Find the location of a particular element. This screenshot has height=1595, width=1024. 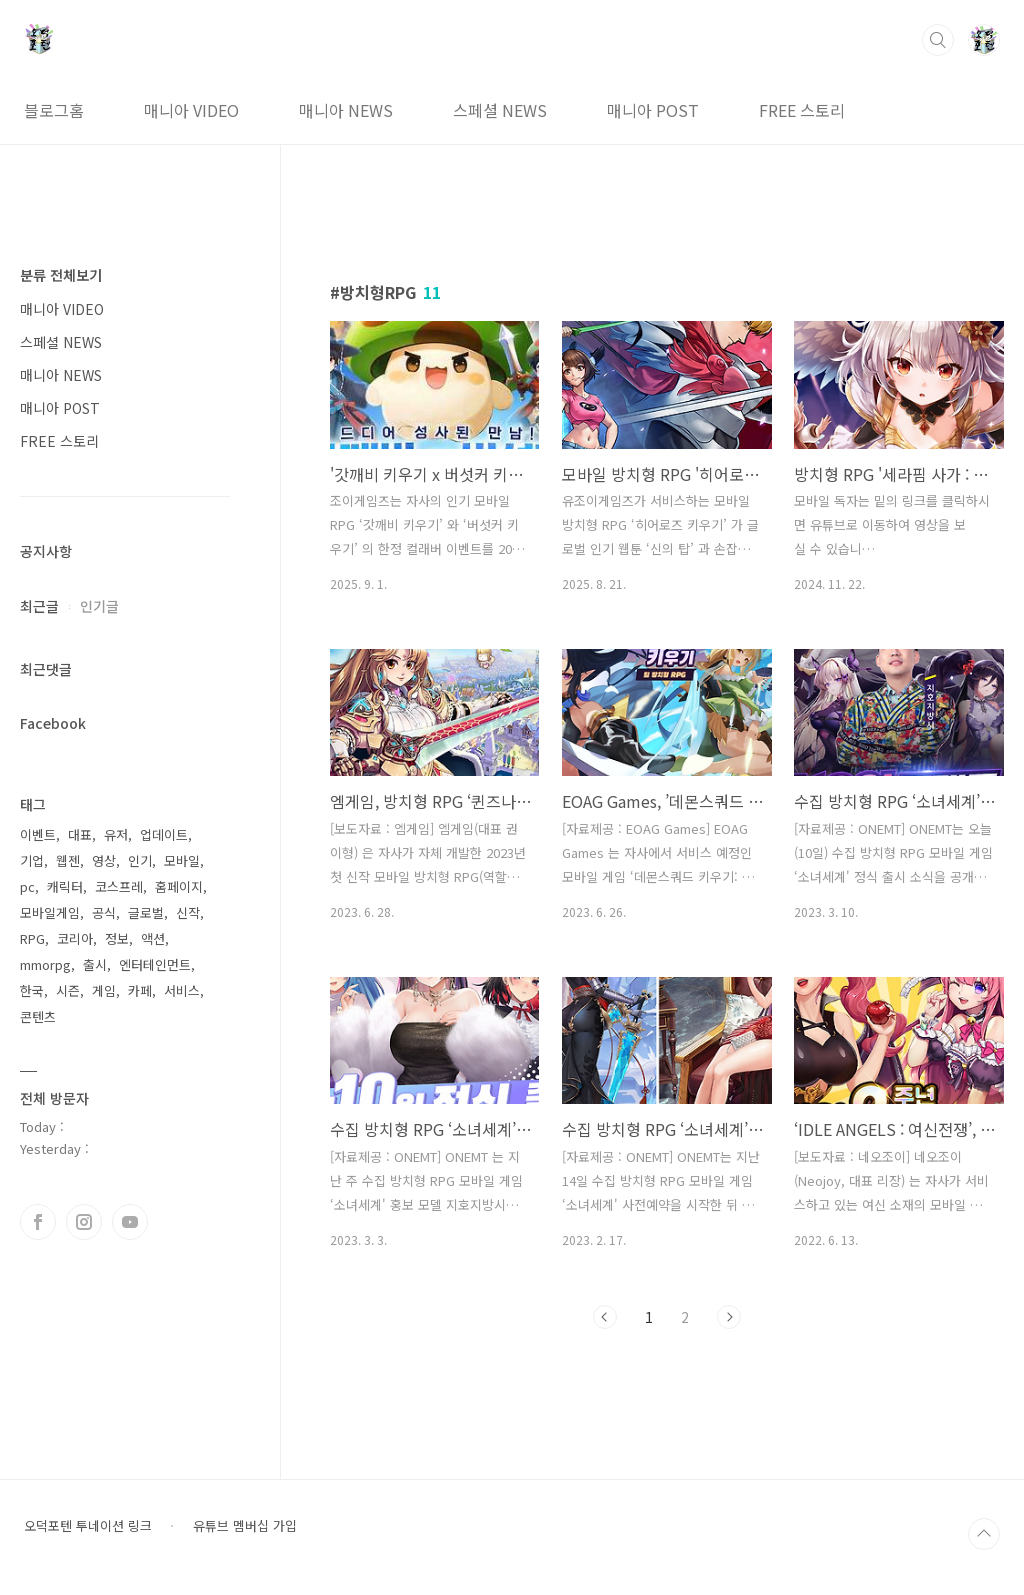

홈페이지 is located at coordinates (179, 886).